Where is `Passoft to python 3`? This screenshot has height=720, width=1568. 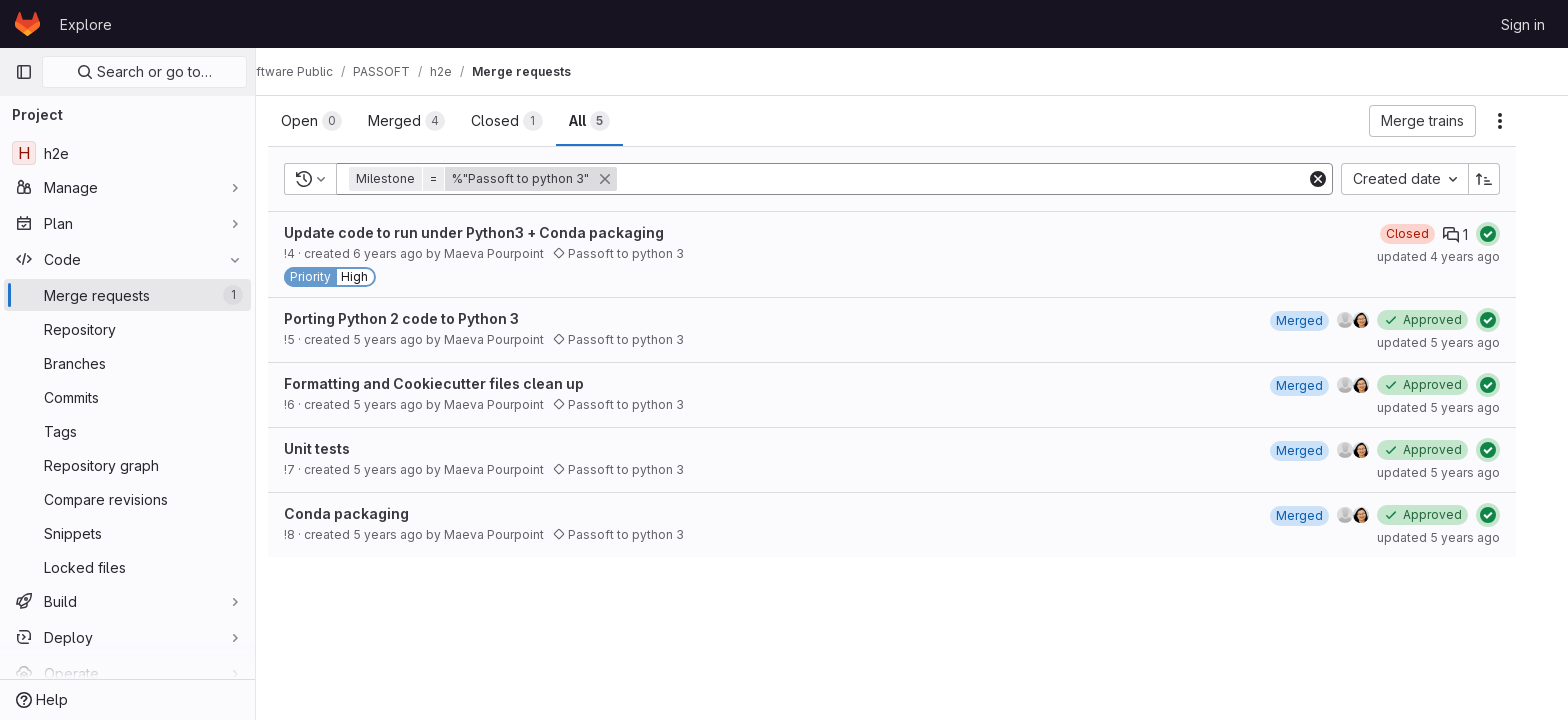
Passoft to python 3 is located at coordinates (638, 253).